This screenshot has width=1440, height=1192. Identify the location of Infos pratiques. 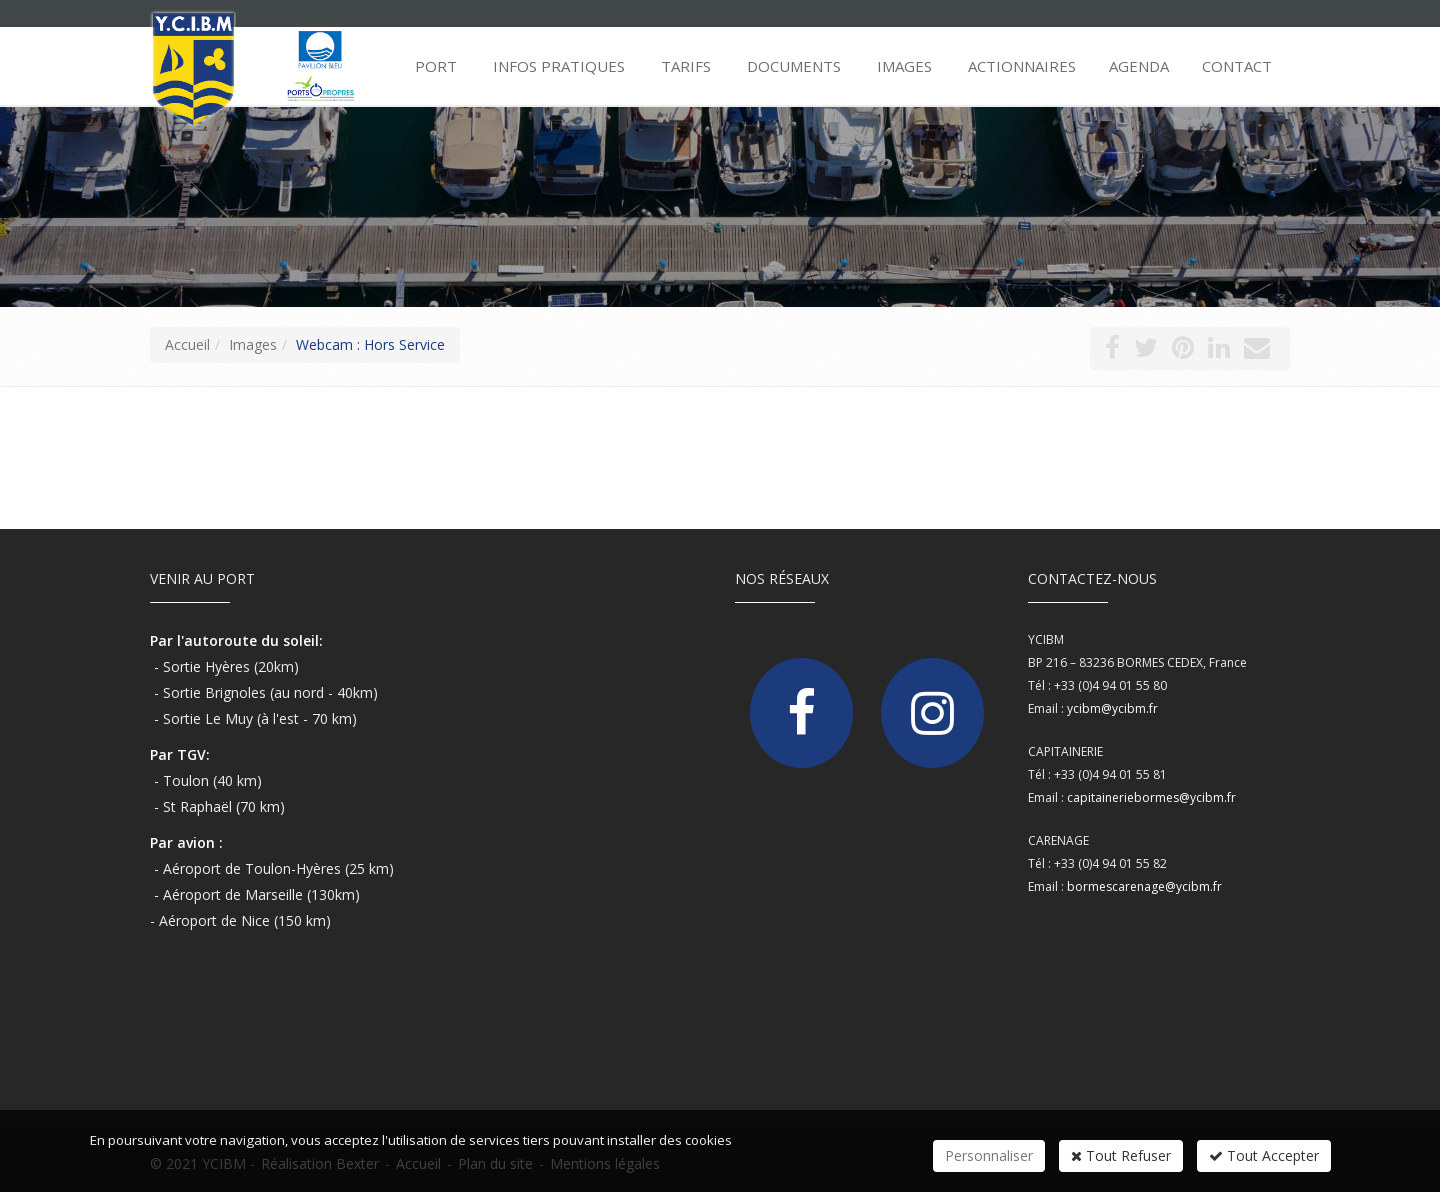
(559, 66).